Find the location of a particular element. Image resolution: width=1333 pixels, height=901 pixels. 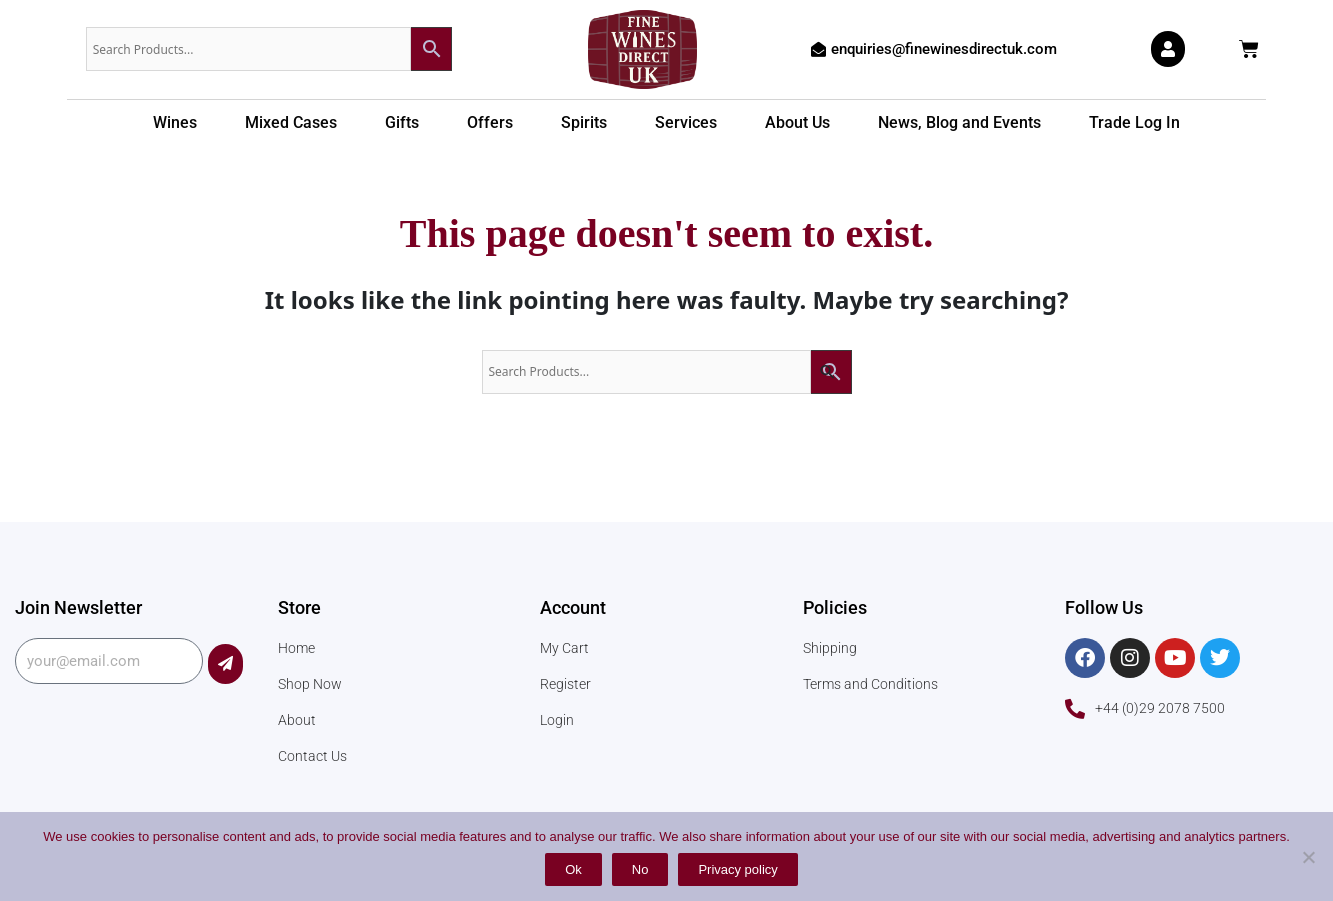

Spirits is located at coordinates (584, 122).